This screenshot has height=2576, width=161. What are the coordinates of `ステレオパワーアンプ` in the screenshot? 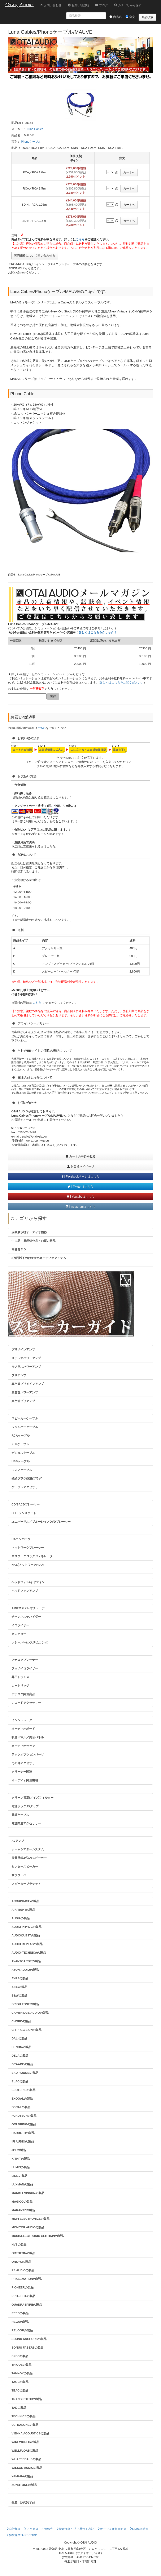 It's located at (26, 1358).